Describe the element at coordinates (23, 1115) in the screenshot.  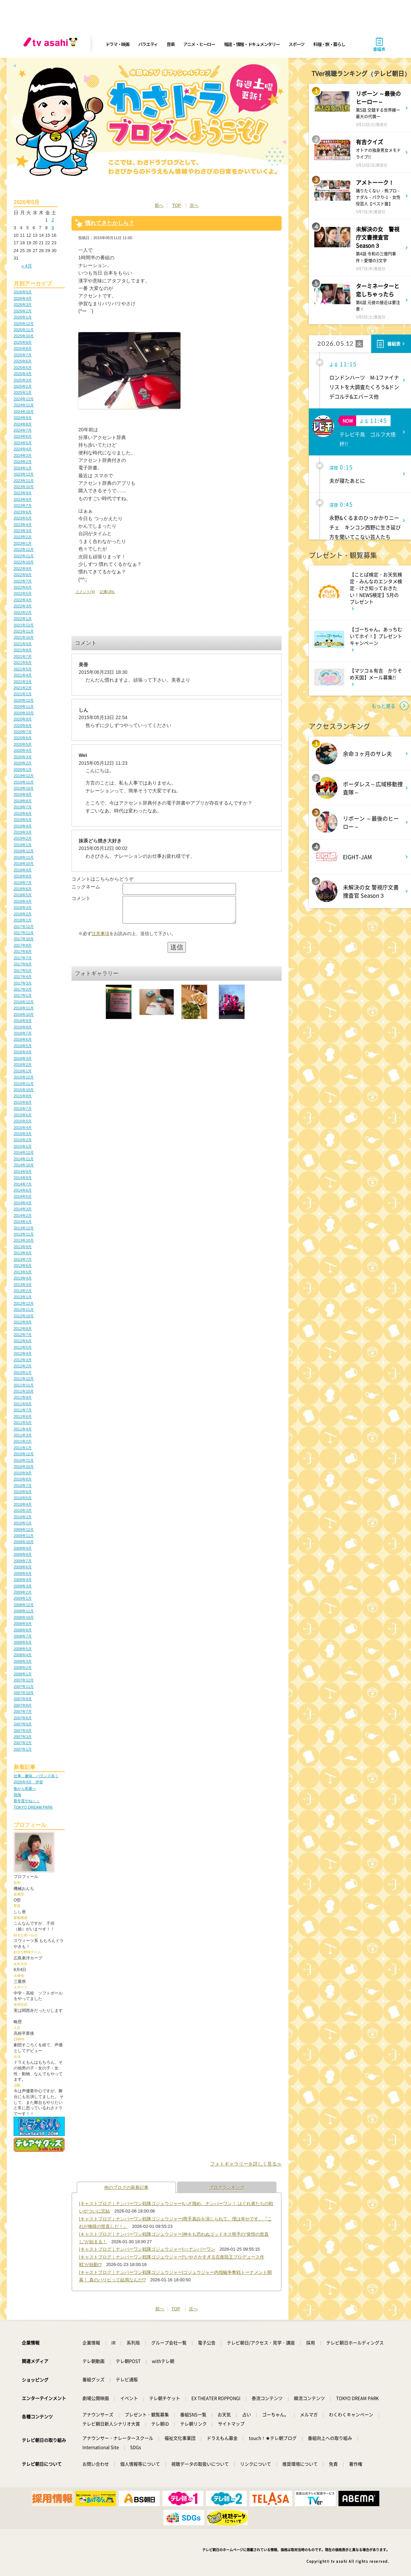
I see `2015年6月` at that location.